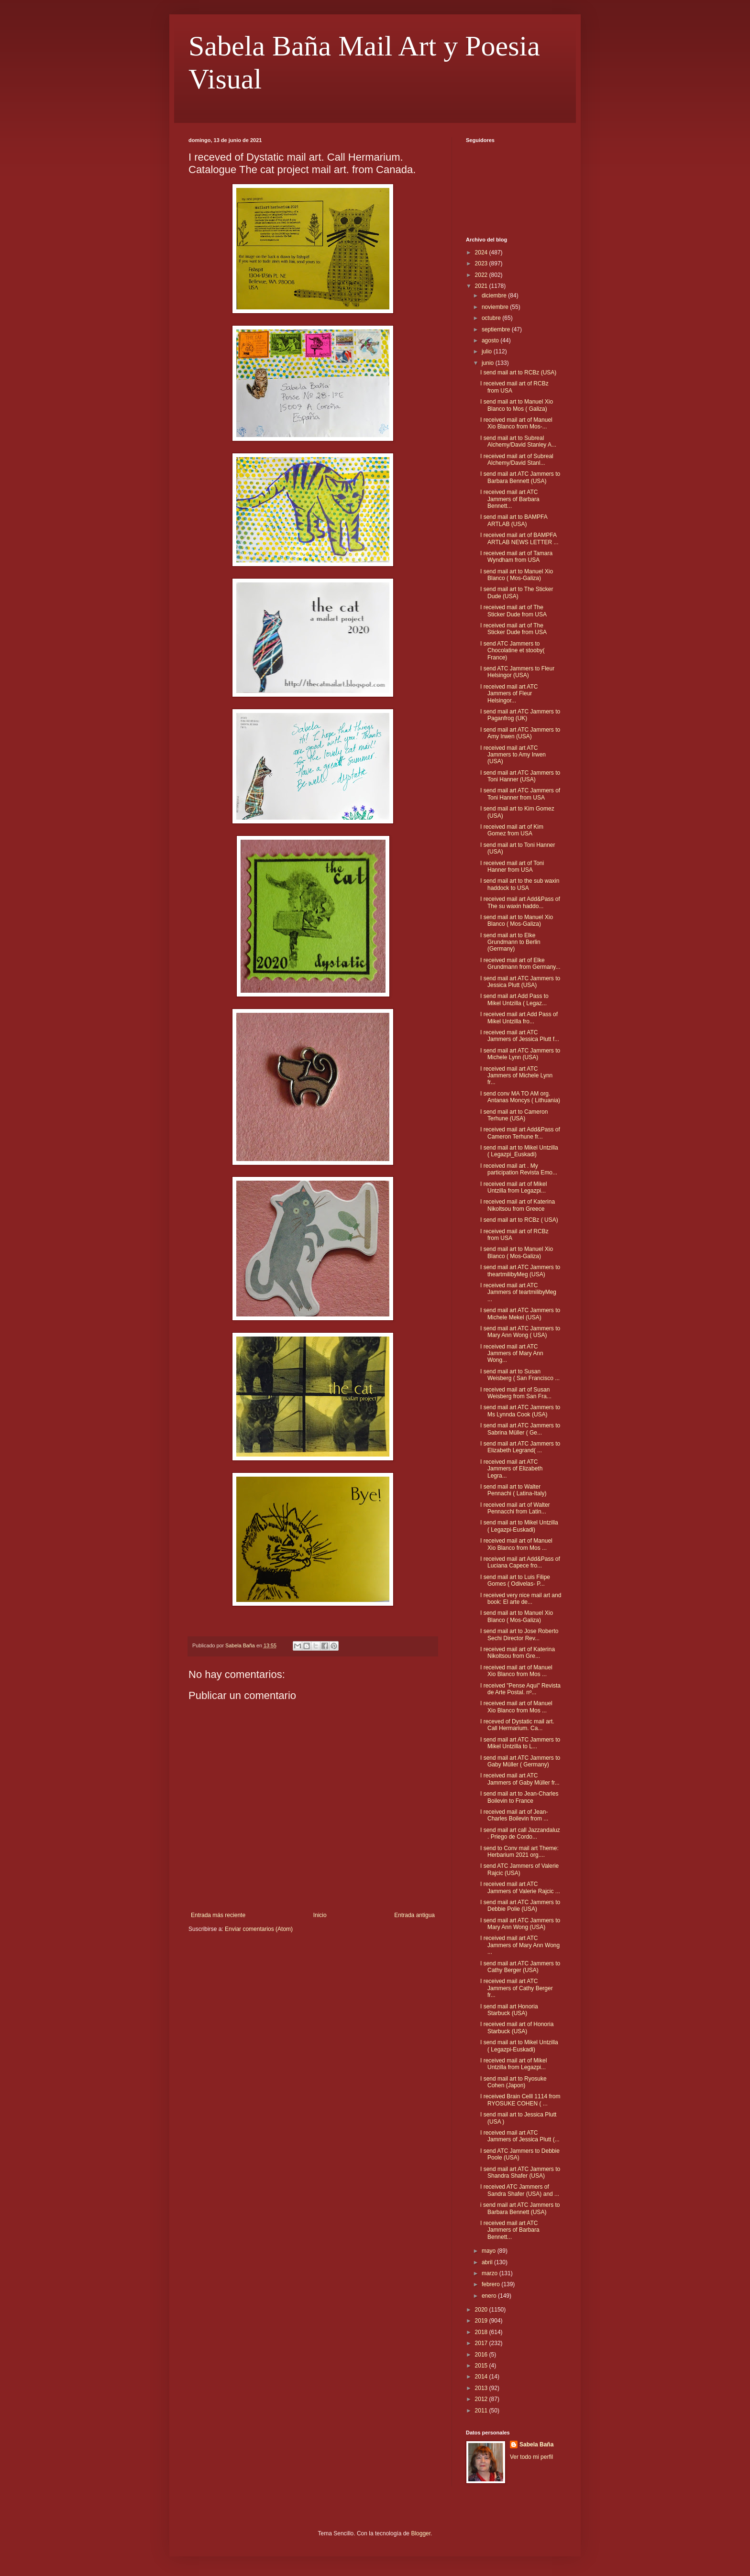 The height and width of the screenshot is (2576, 750). I want to click on 2023, so click(482, 263).